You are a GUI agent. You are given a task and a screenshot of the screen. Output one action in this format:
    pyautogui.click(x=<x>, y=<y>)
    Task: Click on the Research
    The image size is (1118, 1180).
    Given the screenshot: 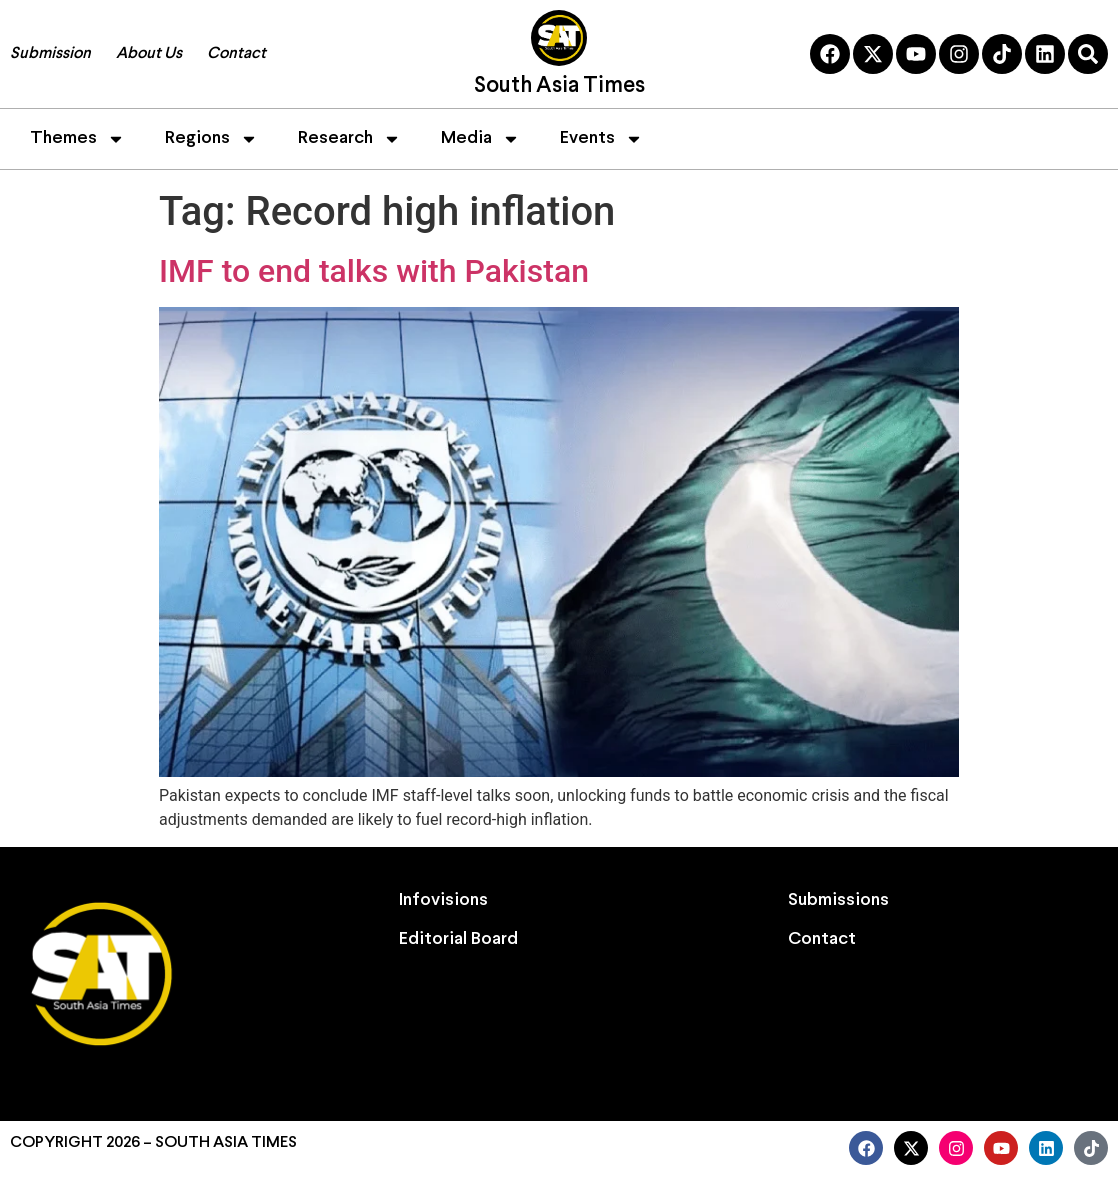 What is the action you would take?
    pyautogui.click(x=349, y=139)
    